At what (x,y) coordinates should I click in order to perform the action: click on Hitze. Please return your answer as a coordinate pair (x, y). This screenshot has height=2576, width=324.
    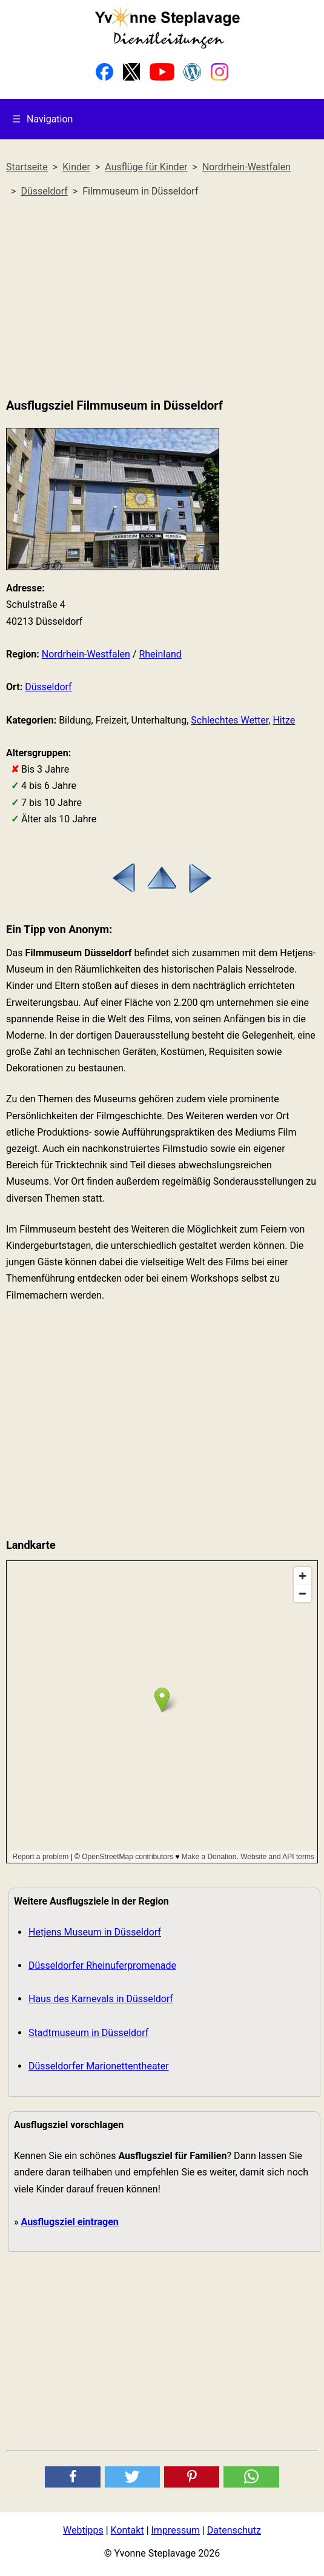
    Looking at the image, I should click on (284, 720).